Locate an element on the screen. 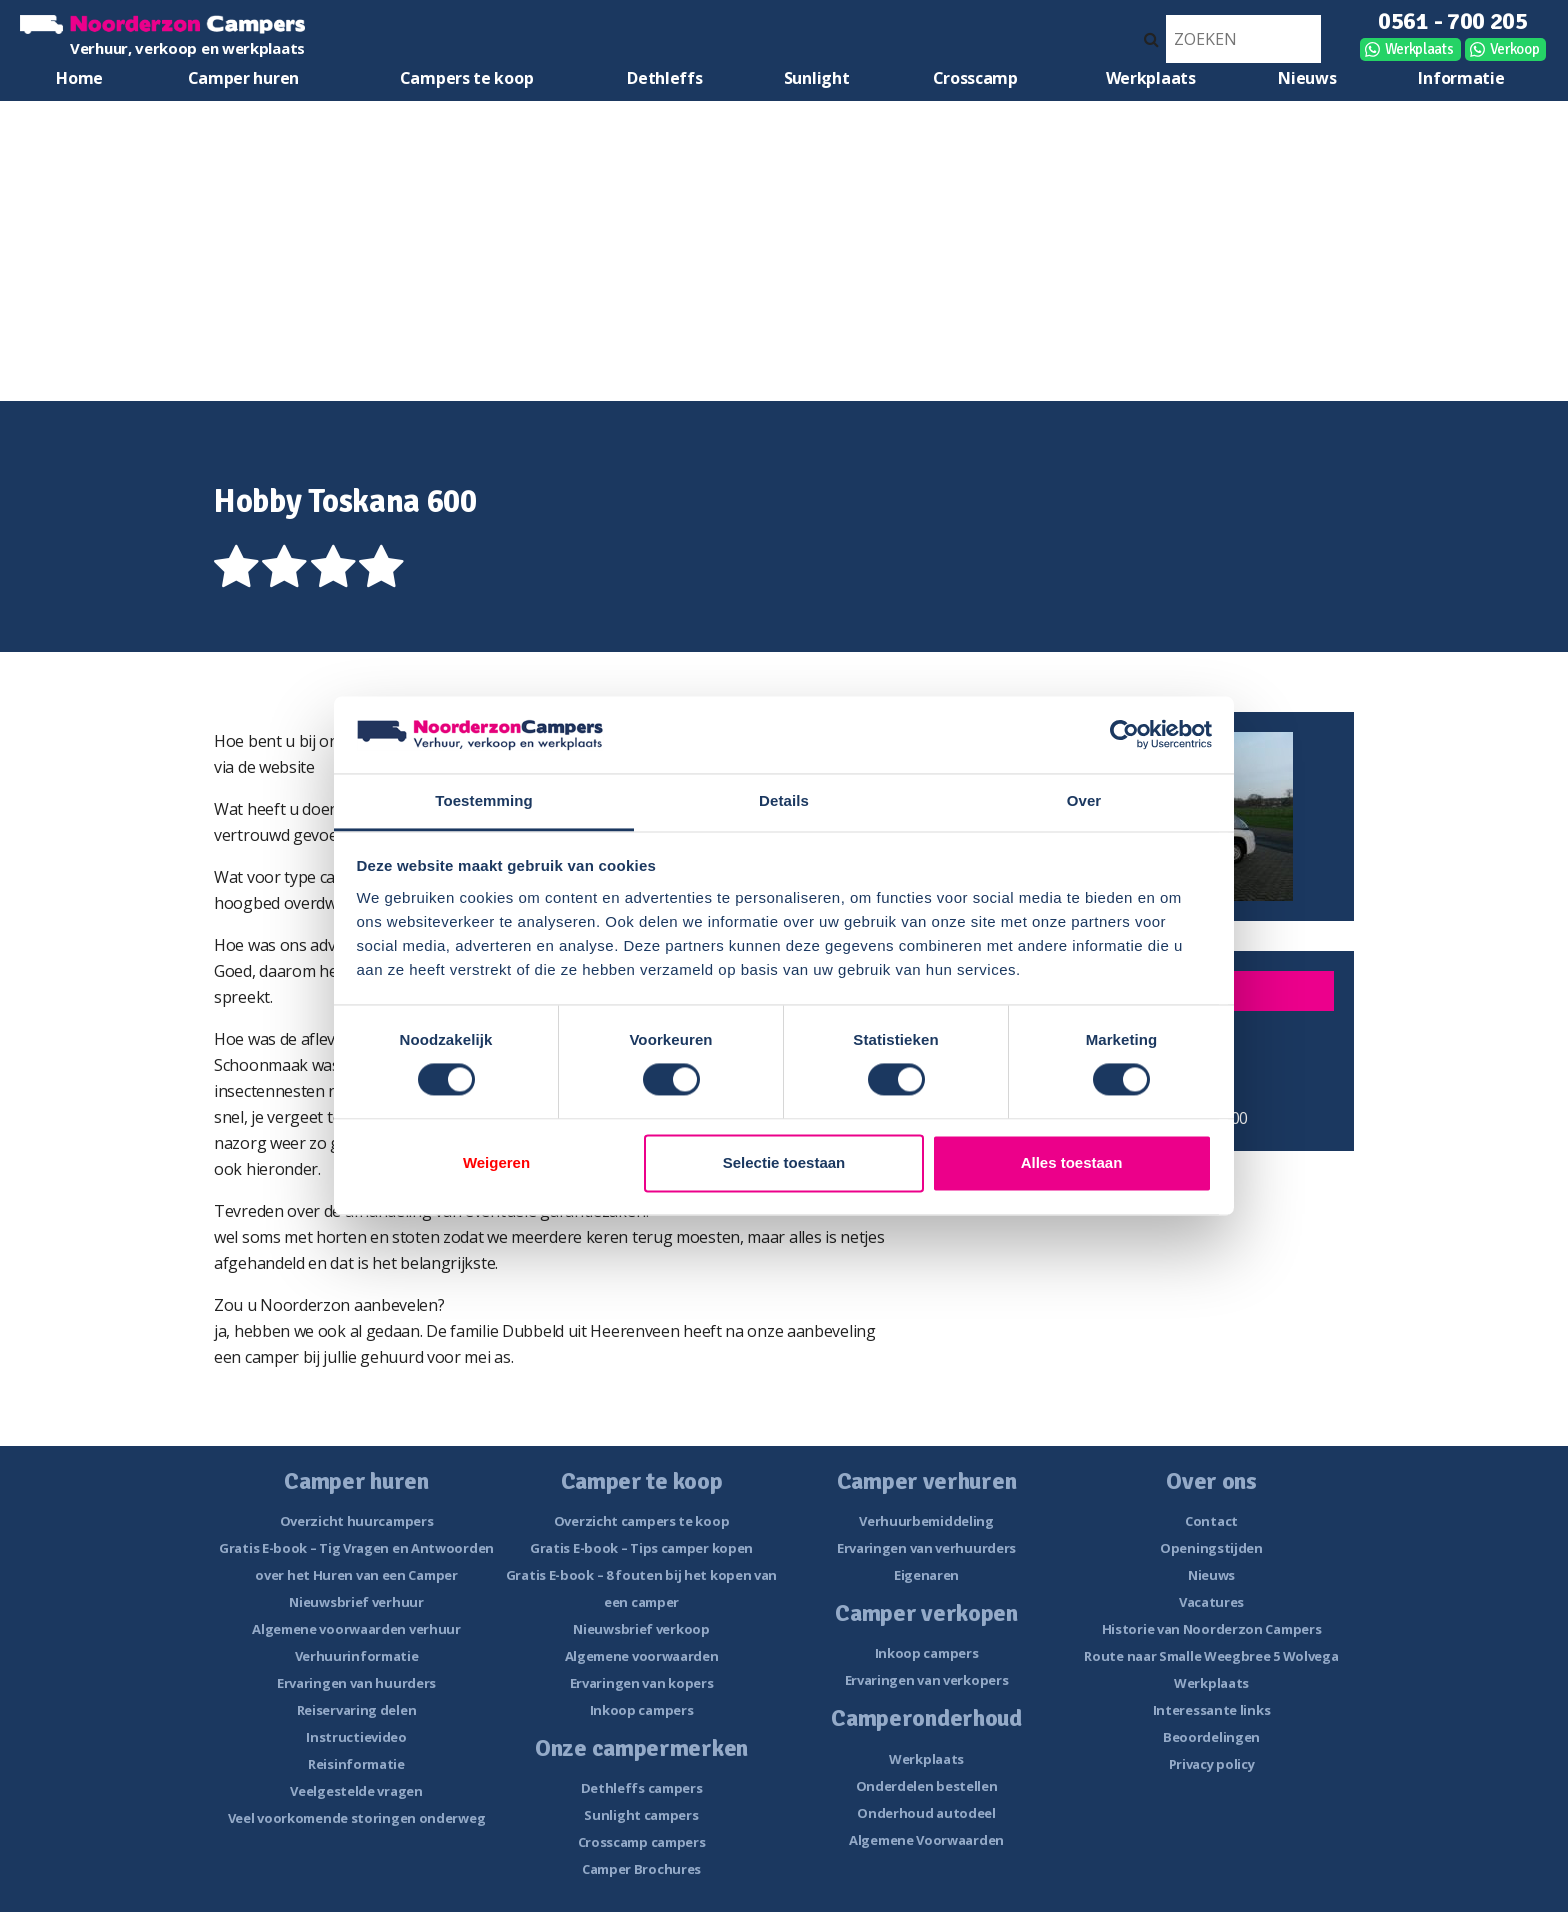  Gratis E-book – Tips camper kopen is located at coordinates (641, 1548).